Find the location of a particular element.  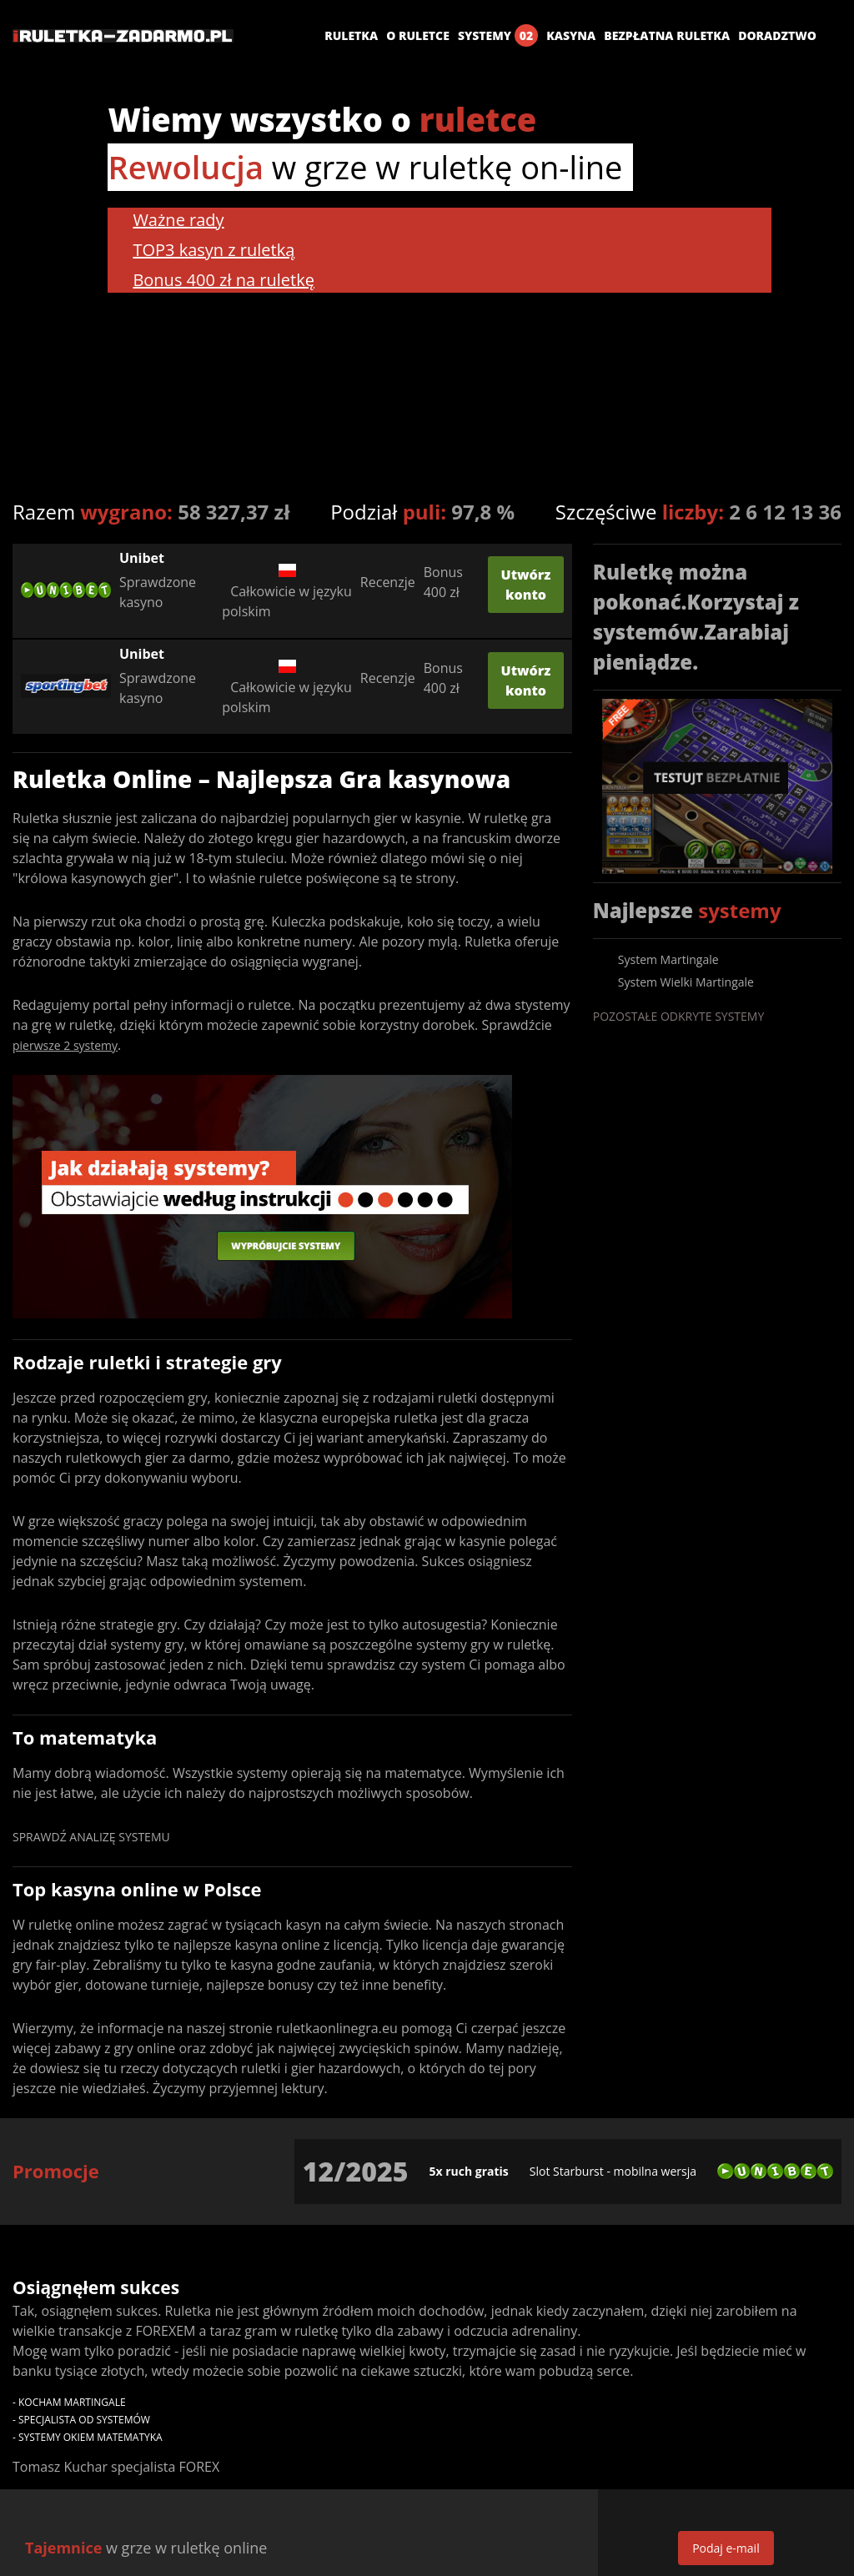

Całkowicie w języku polskim is located at coordinates (287, 582).